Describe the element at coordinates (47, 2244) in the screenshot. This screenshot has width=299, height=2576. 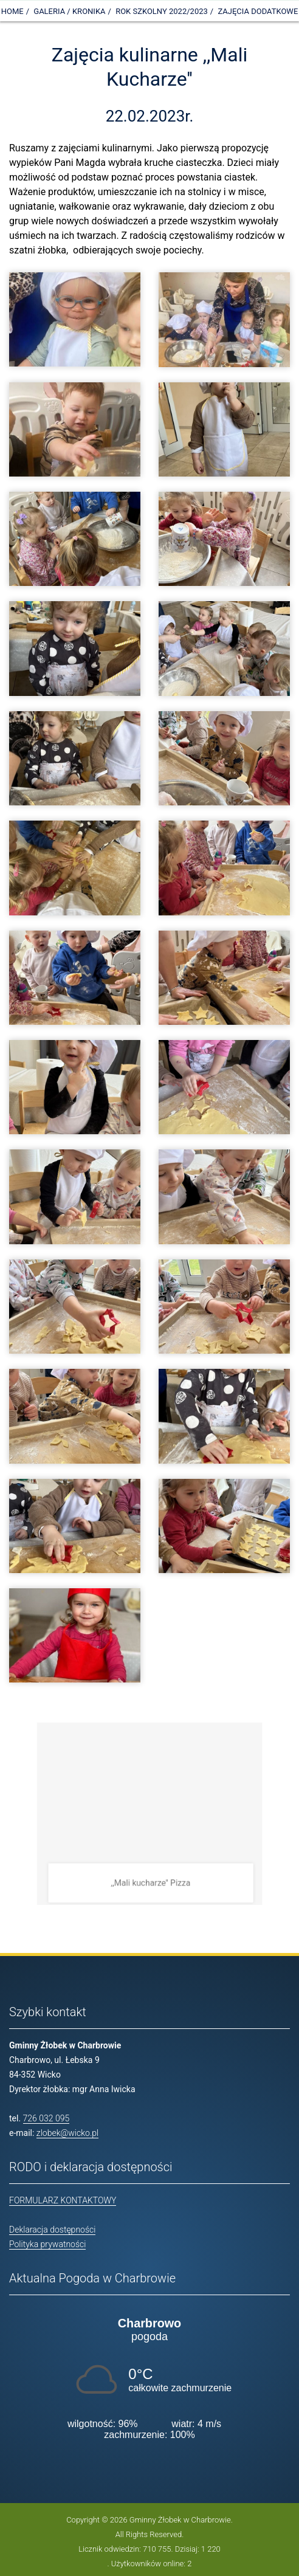
I see `Polityka prywatności` at that location.